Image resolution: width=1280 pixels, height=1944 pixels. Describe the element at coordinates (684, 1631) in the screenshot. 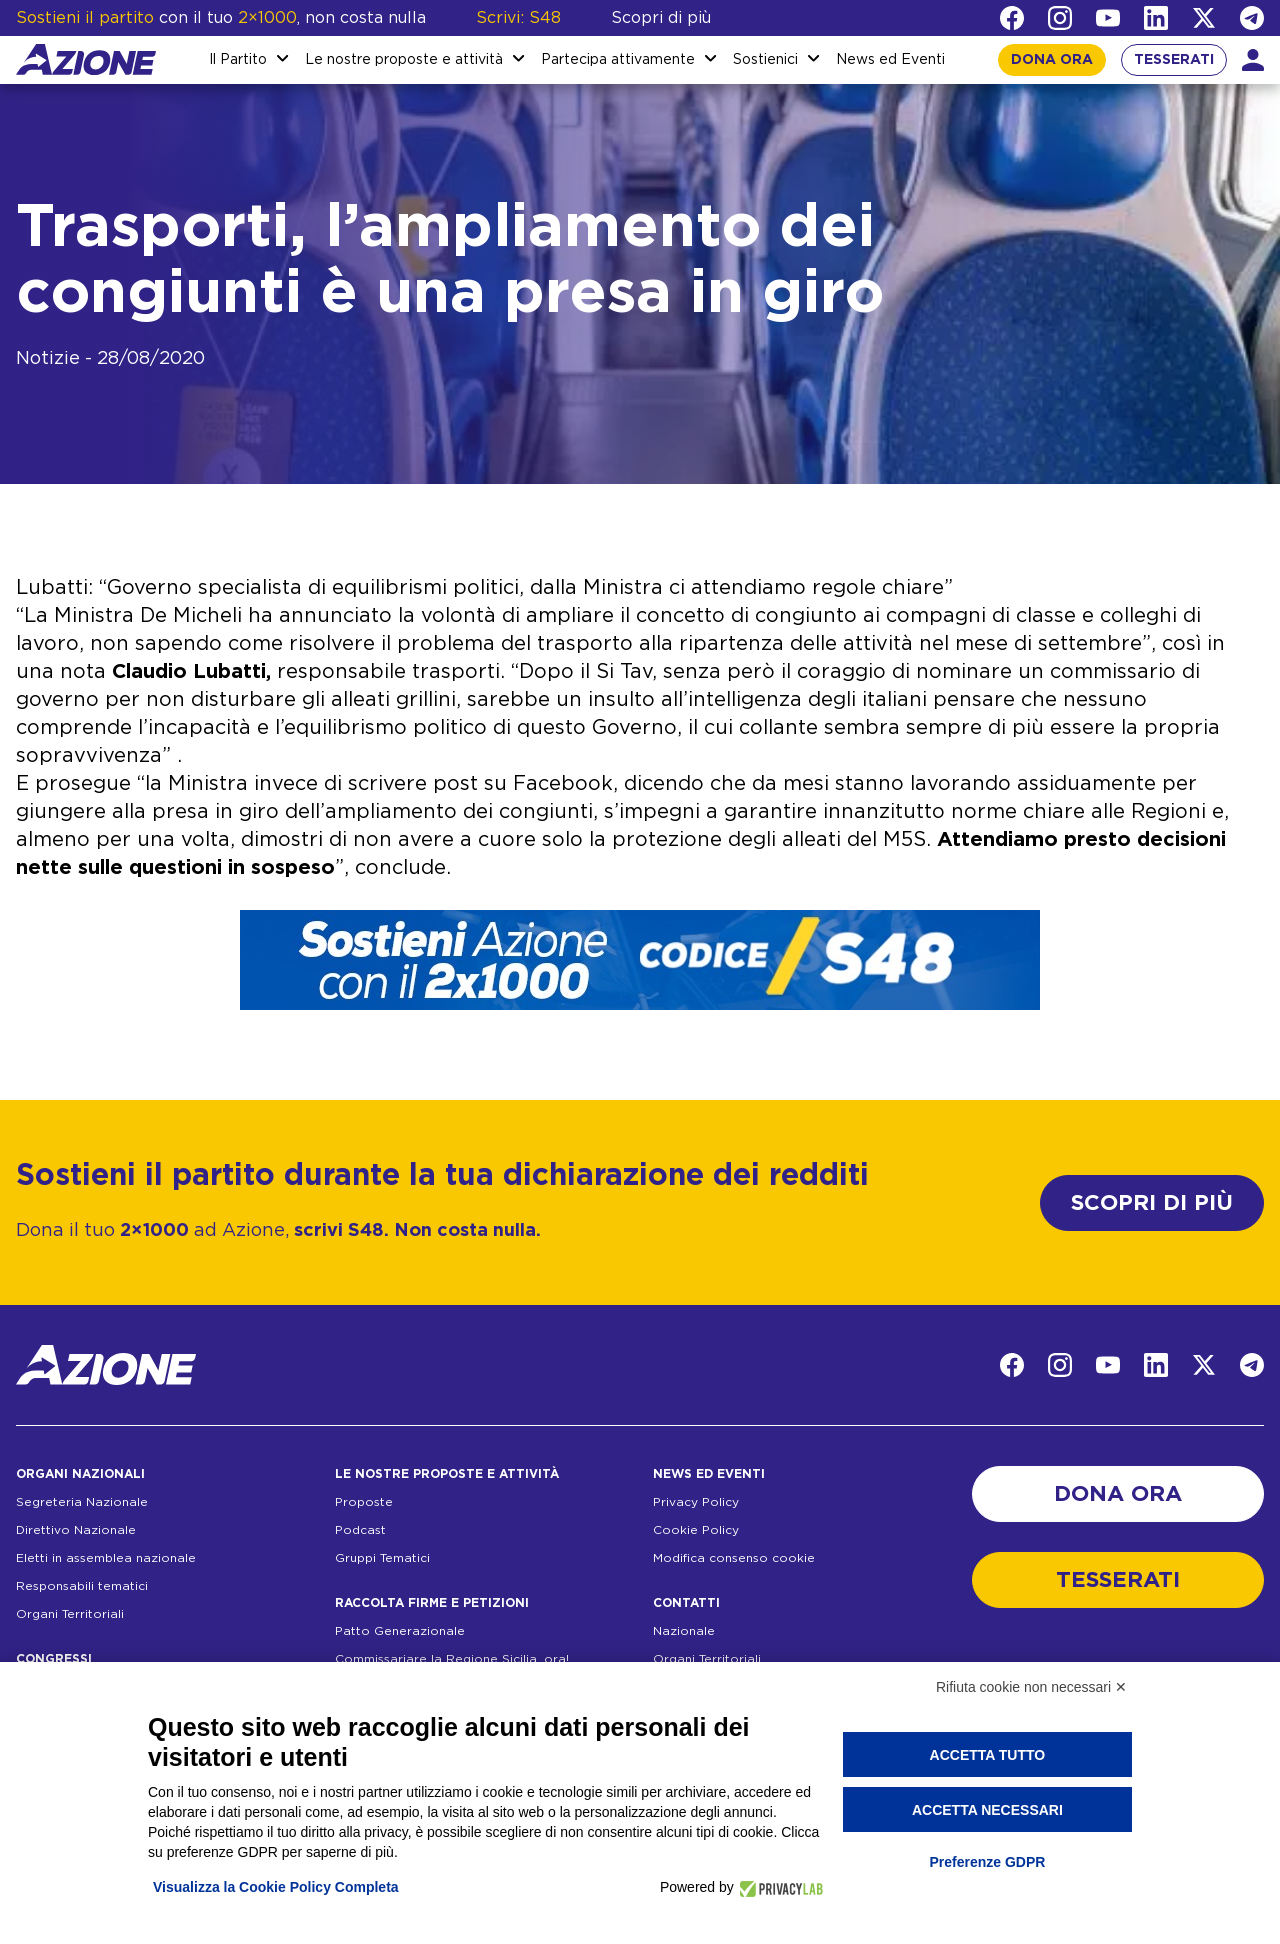

I see `Nazionale` at that location.